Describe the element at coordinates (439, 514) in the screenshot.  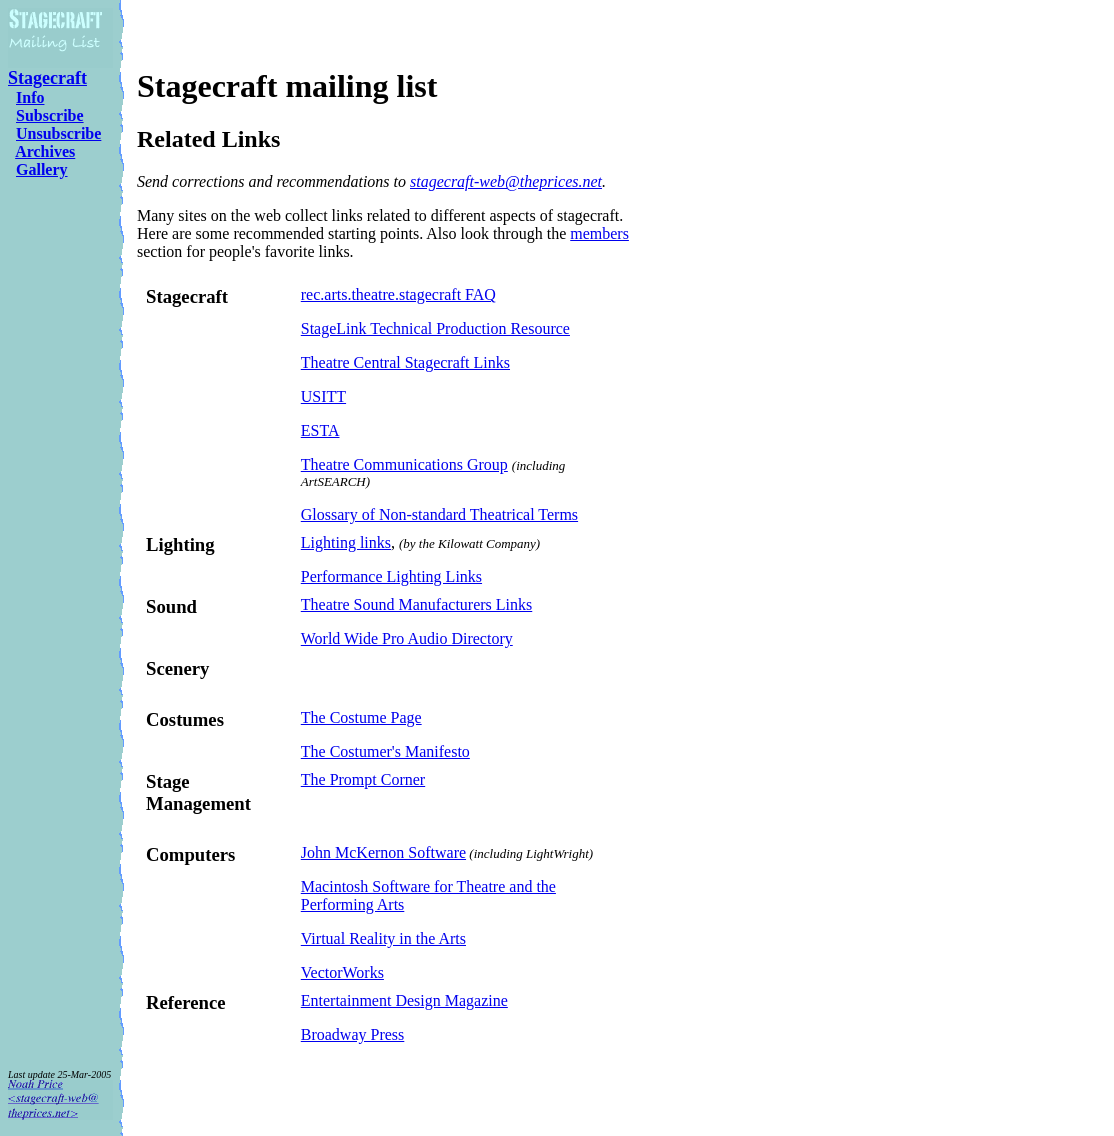
I see `Glossary of Non-standard Theatrical Terms` at that location.